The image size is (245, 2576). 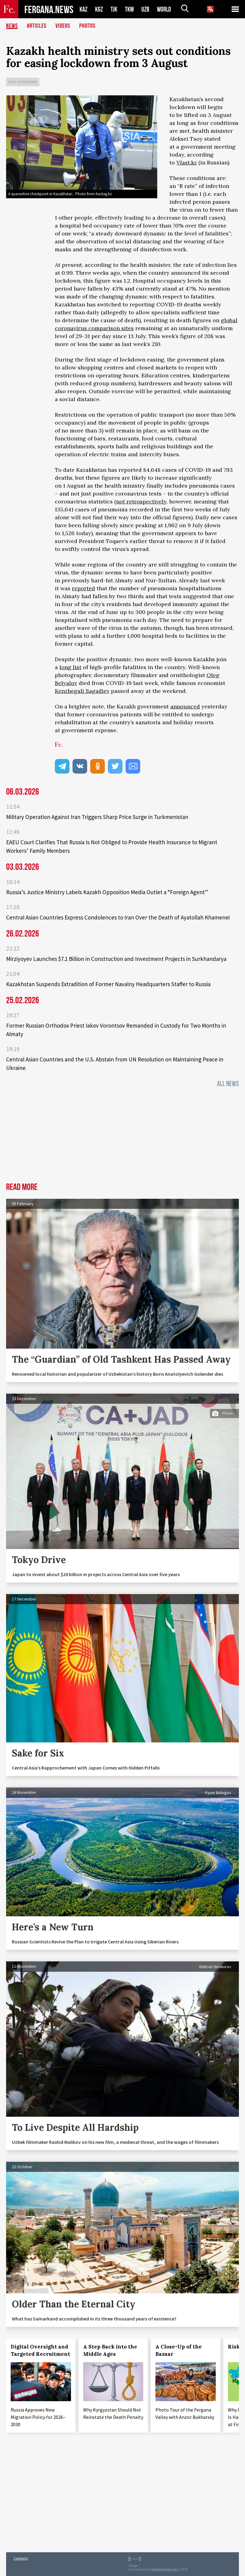 I want to click on UZB, so click(x=145, y=9).